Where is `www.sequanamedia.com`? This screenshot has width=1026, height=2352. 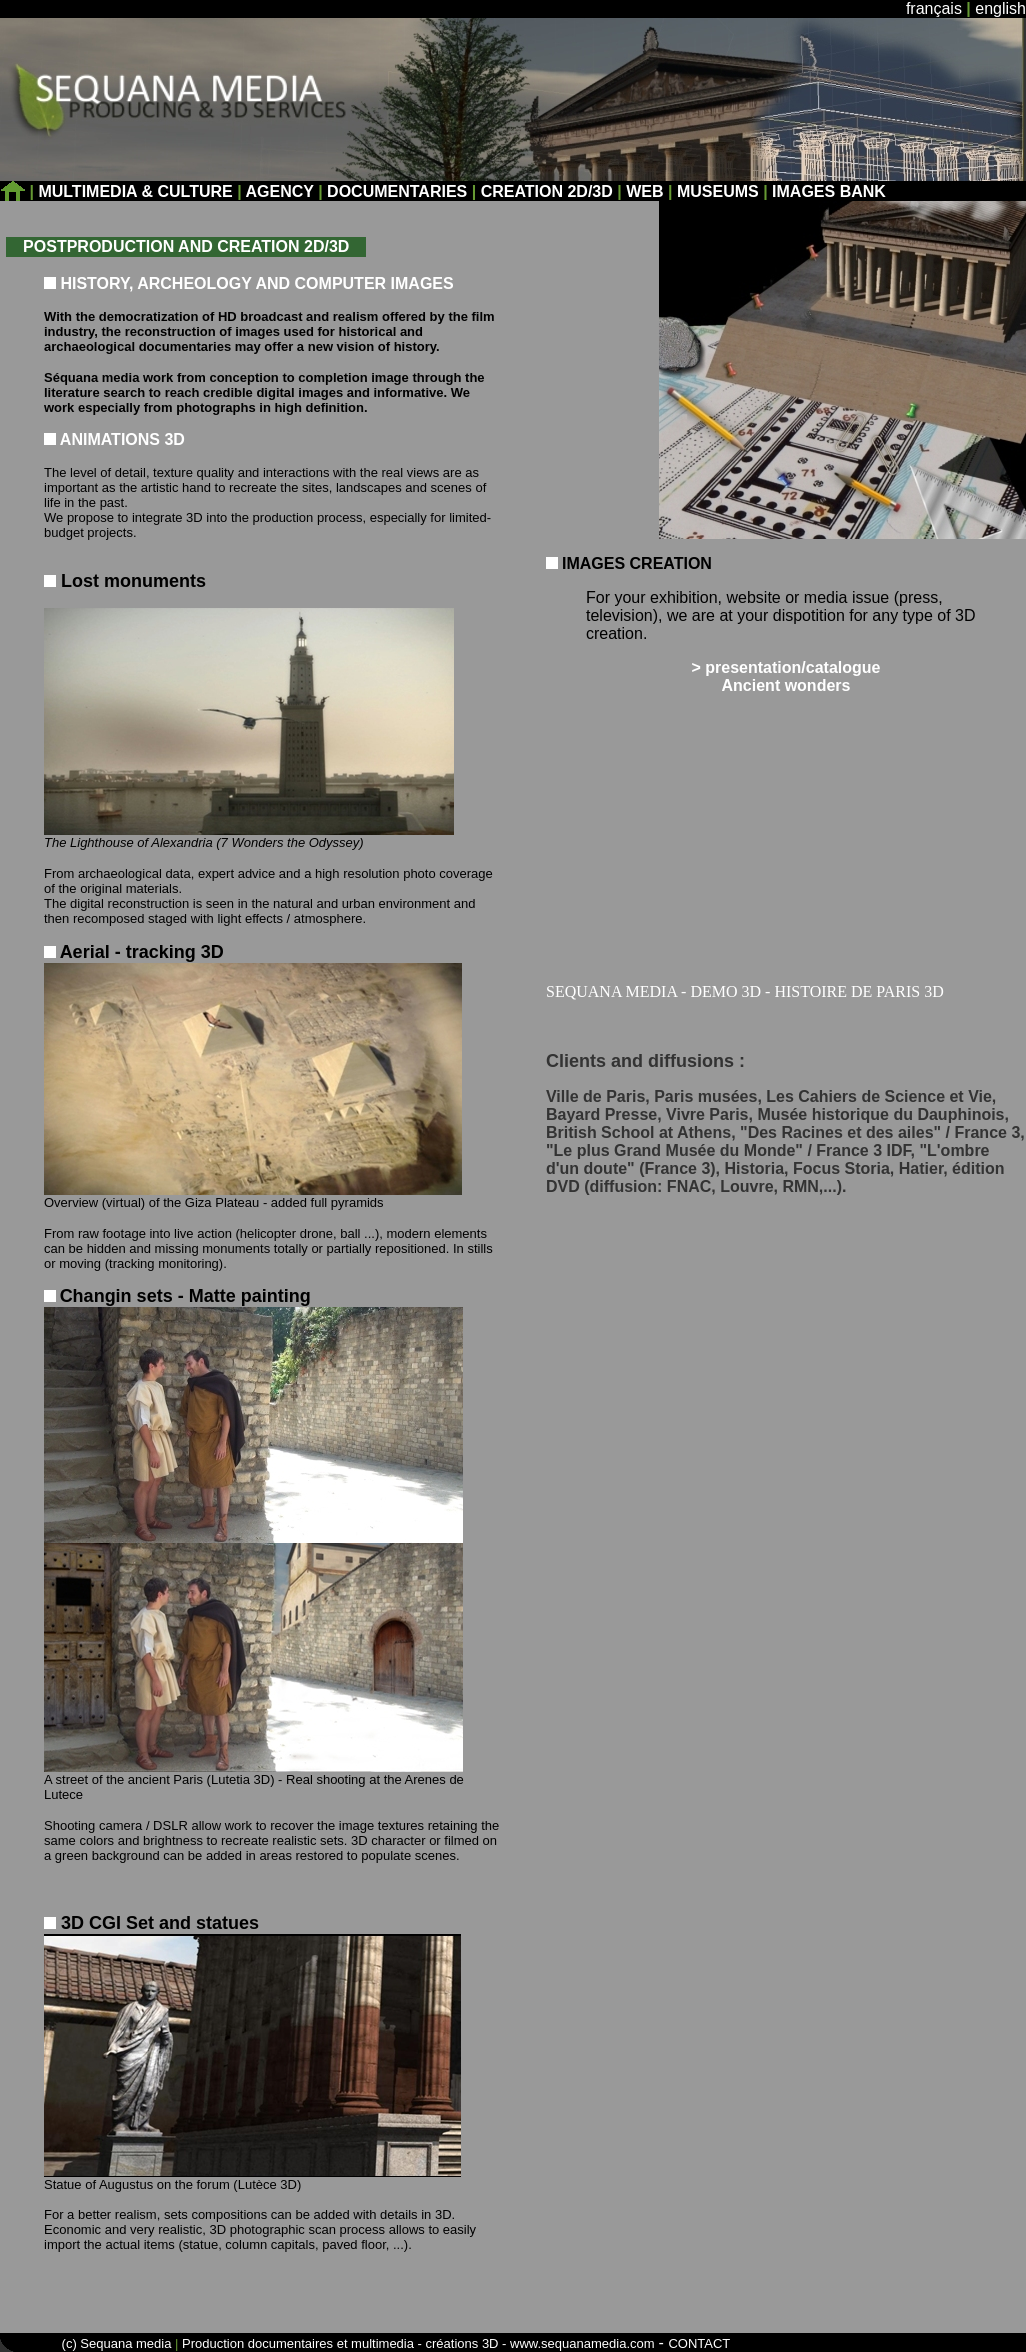
www.sequanamedia.com is located at coordinates (582, 2343).